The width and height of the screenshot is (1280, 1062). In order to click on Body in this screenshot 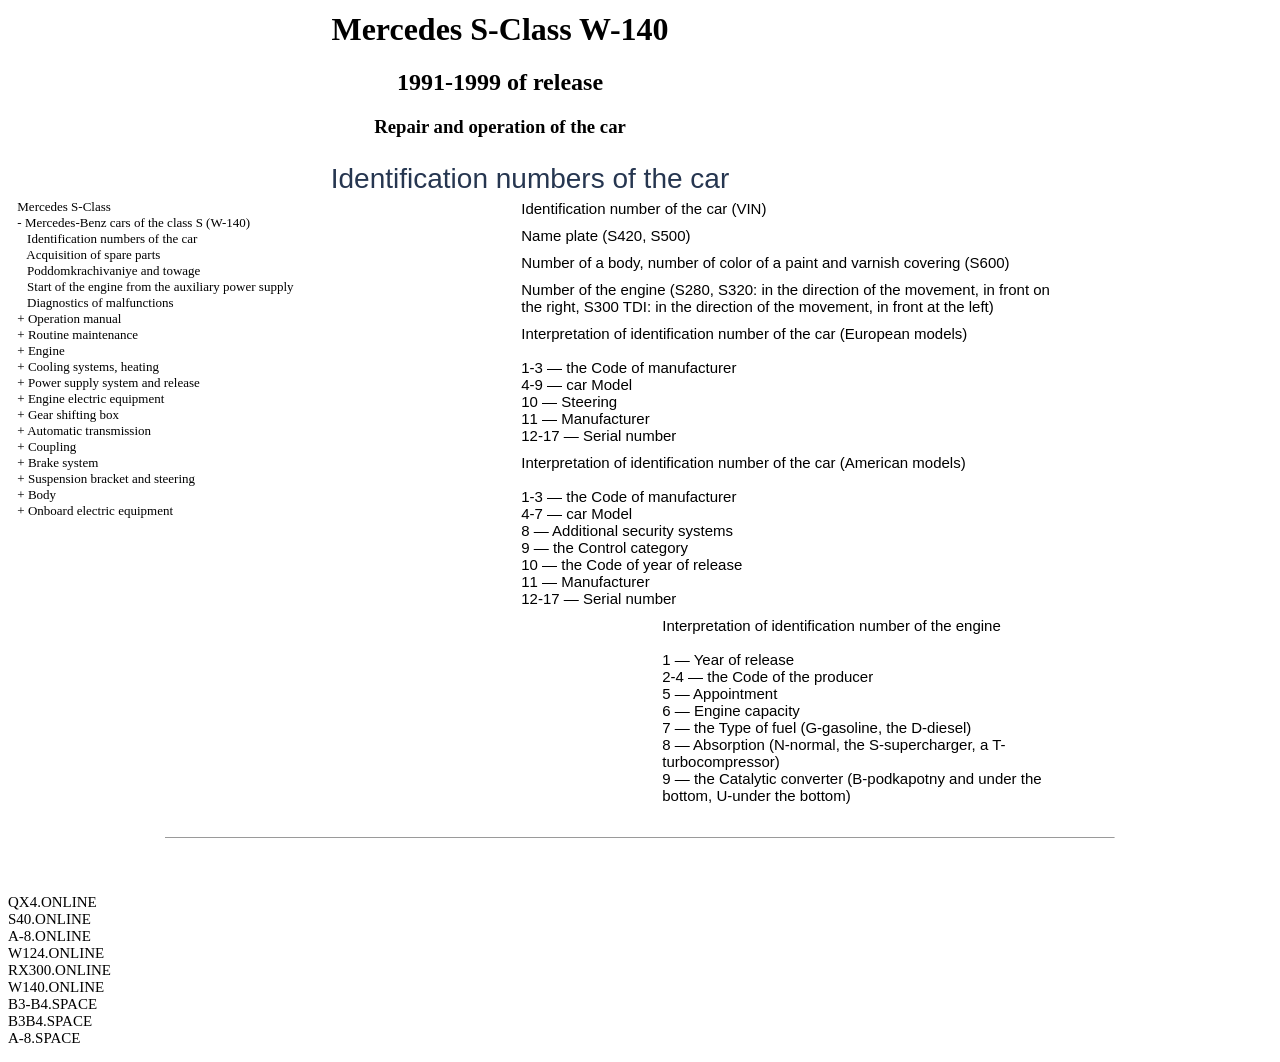, I will do `click(42, 494)`.